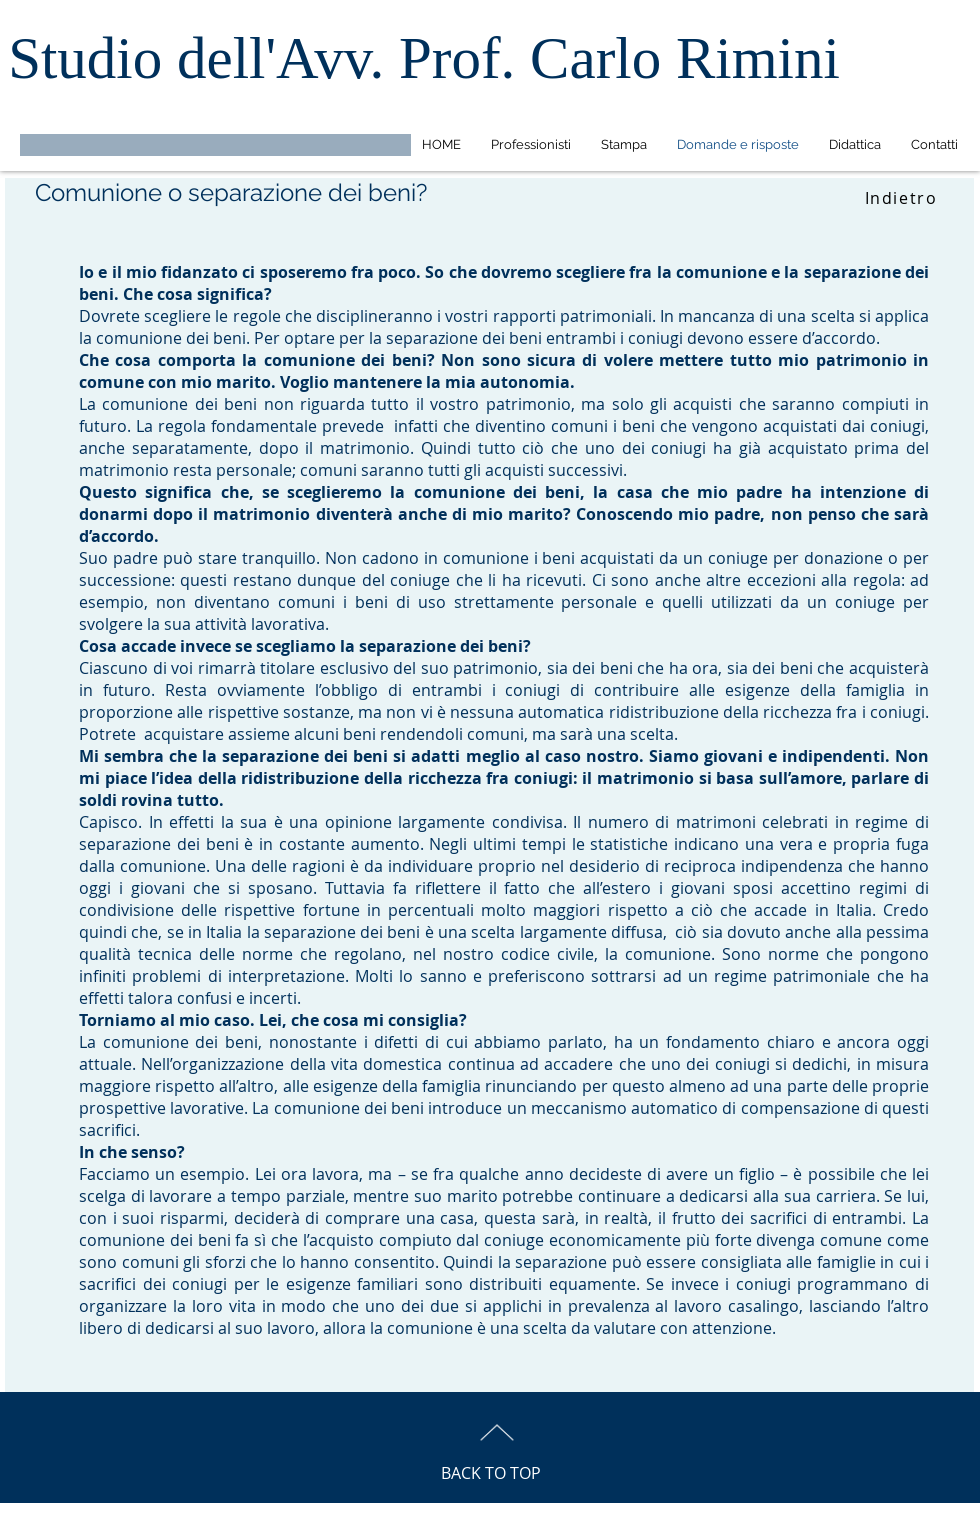 Image resolution: width=980 pixels, height=1518 pixels. Describe the element at coordinates (424, 58) in the screenshot. I see `Studio dell'Avv. Prof. Carlo Rimini` at that location.